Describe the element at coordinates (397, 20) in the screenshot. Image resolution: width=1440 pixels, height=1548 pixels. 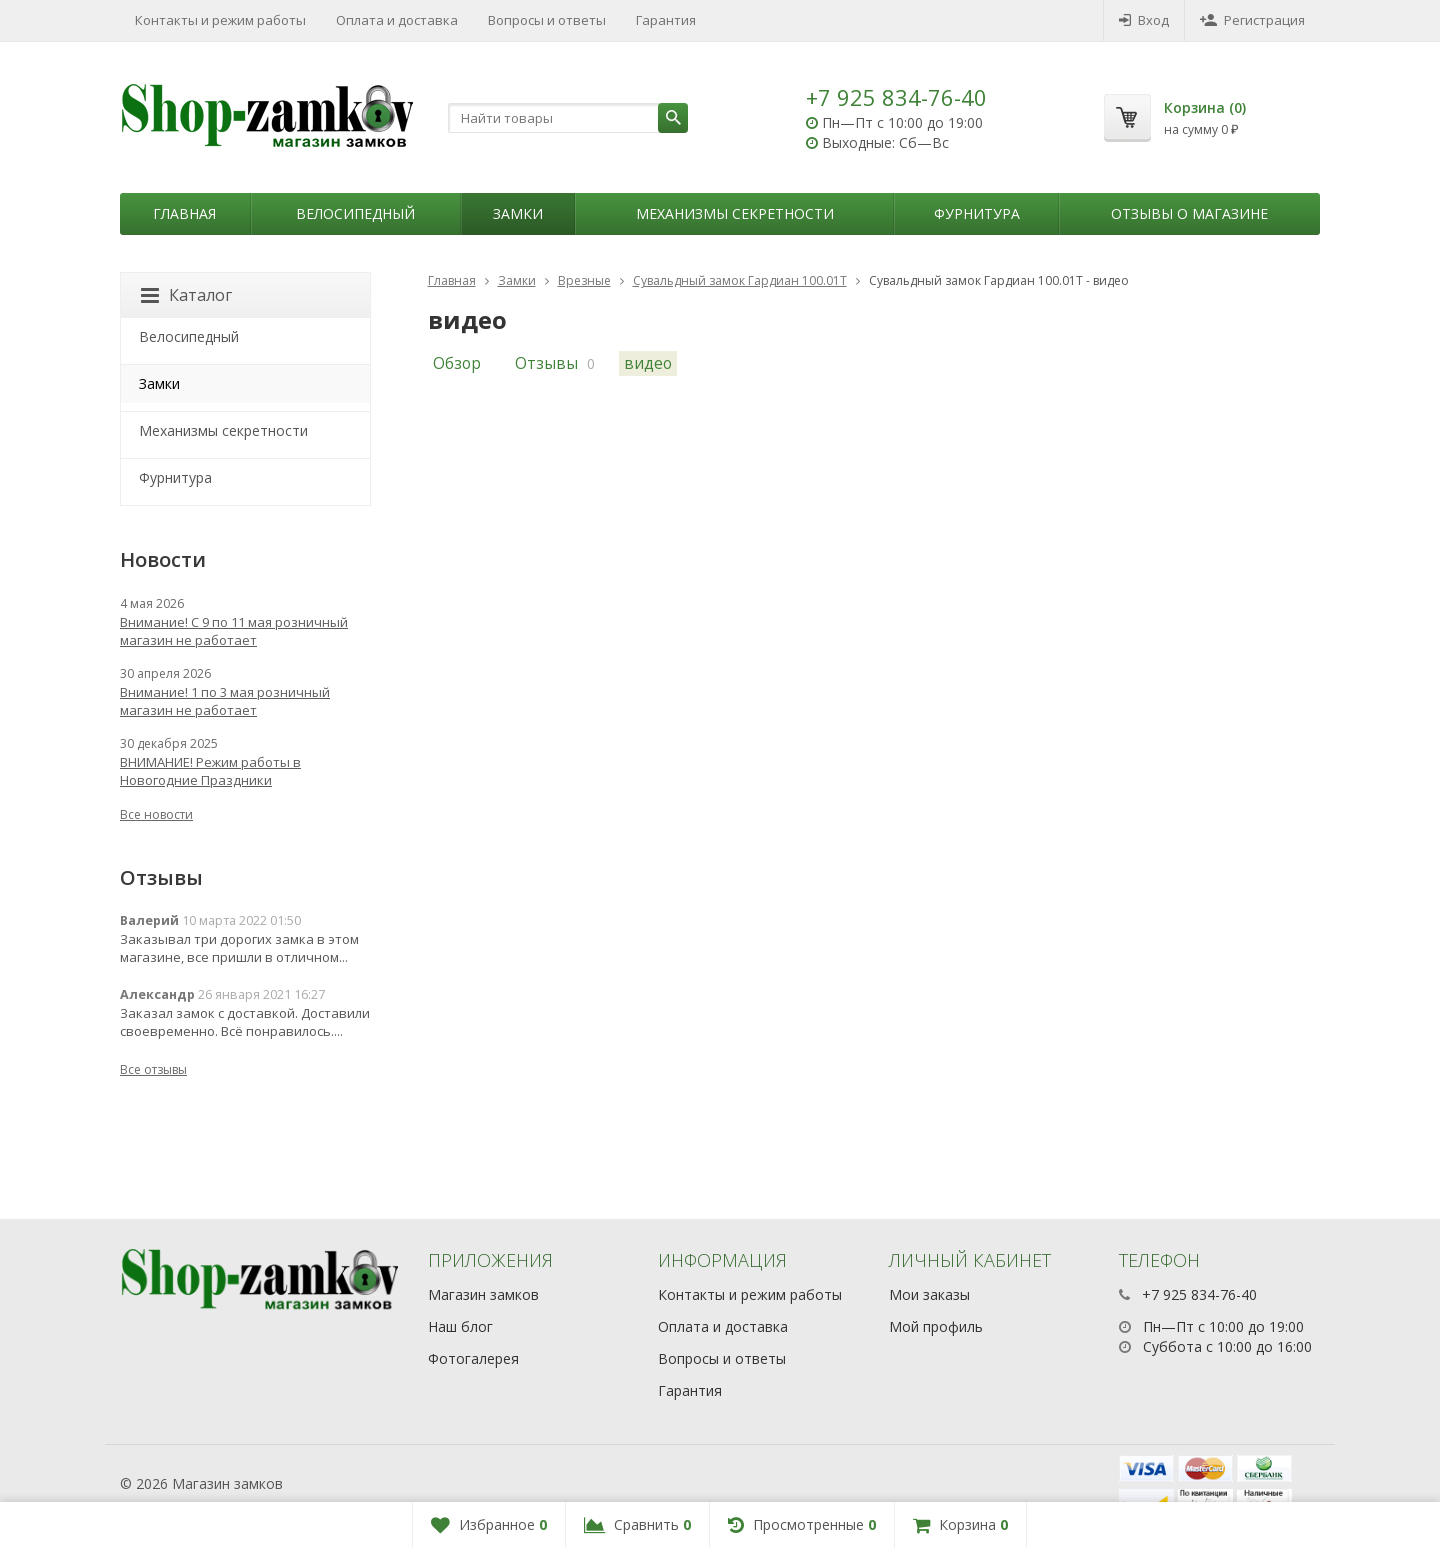
I see `Оплата и доставка` at that location.